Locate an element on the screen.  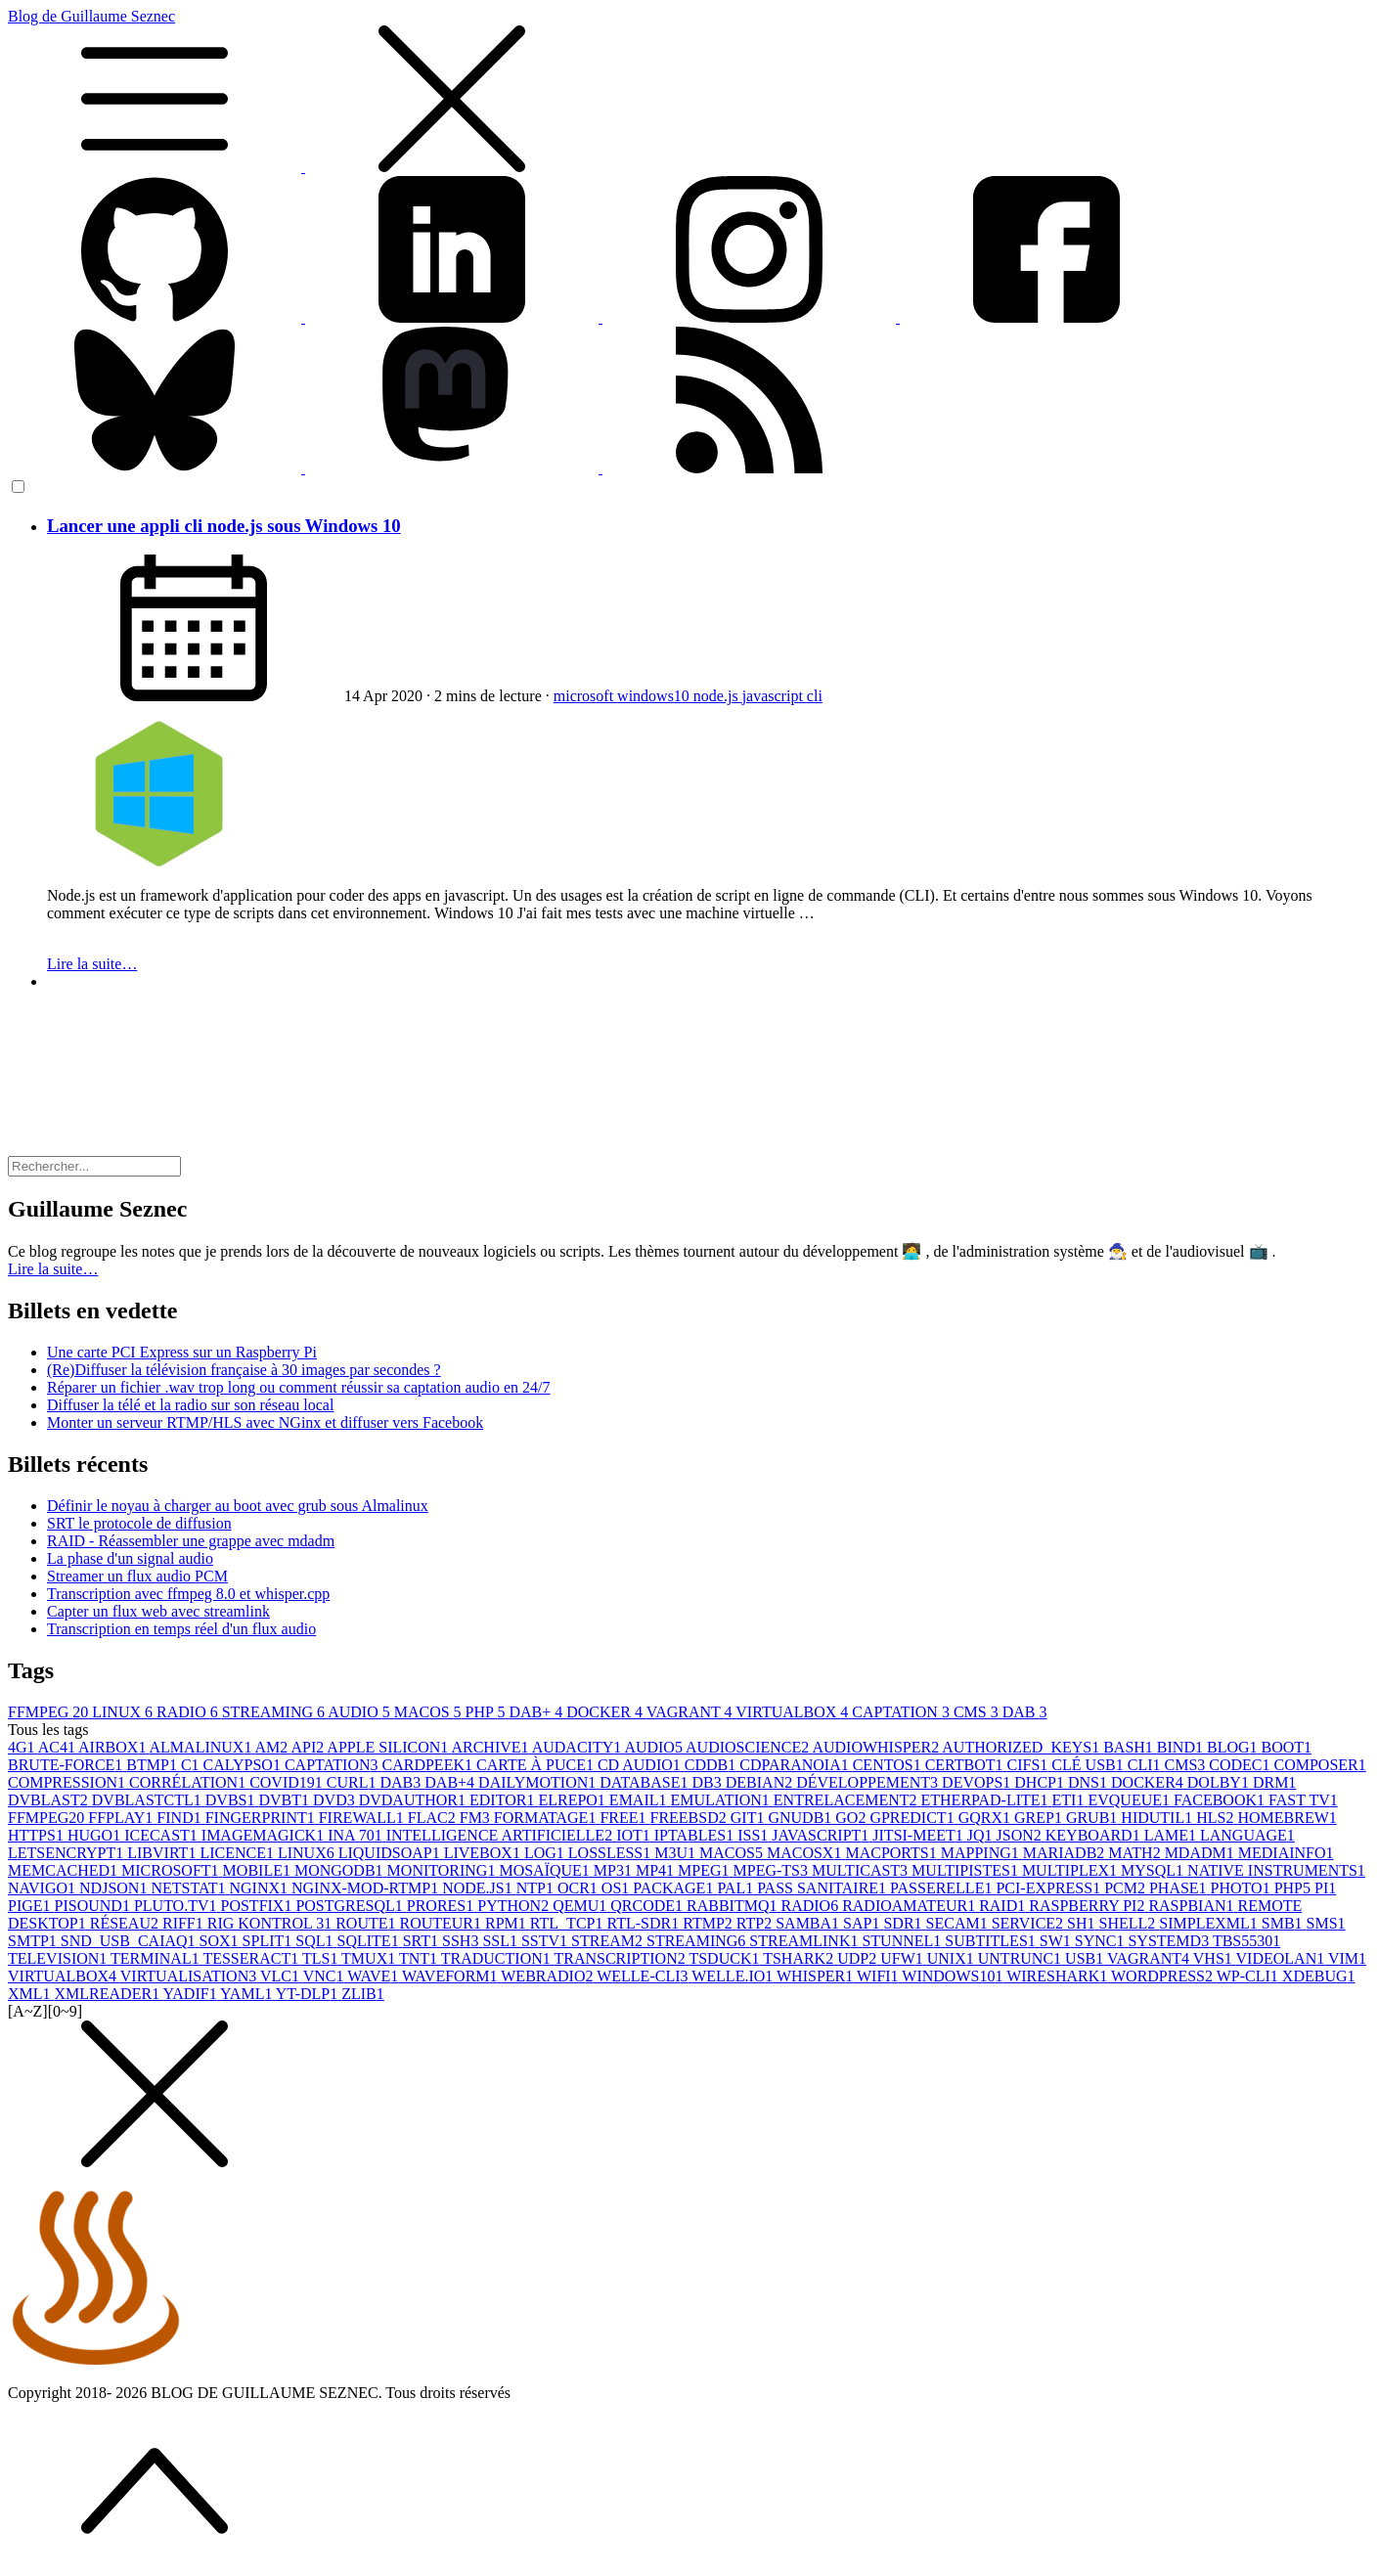
PLUTO.TV is located at coordinates (177, 1905).